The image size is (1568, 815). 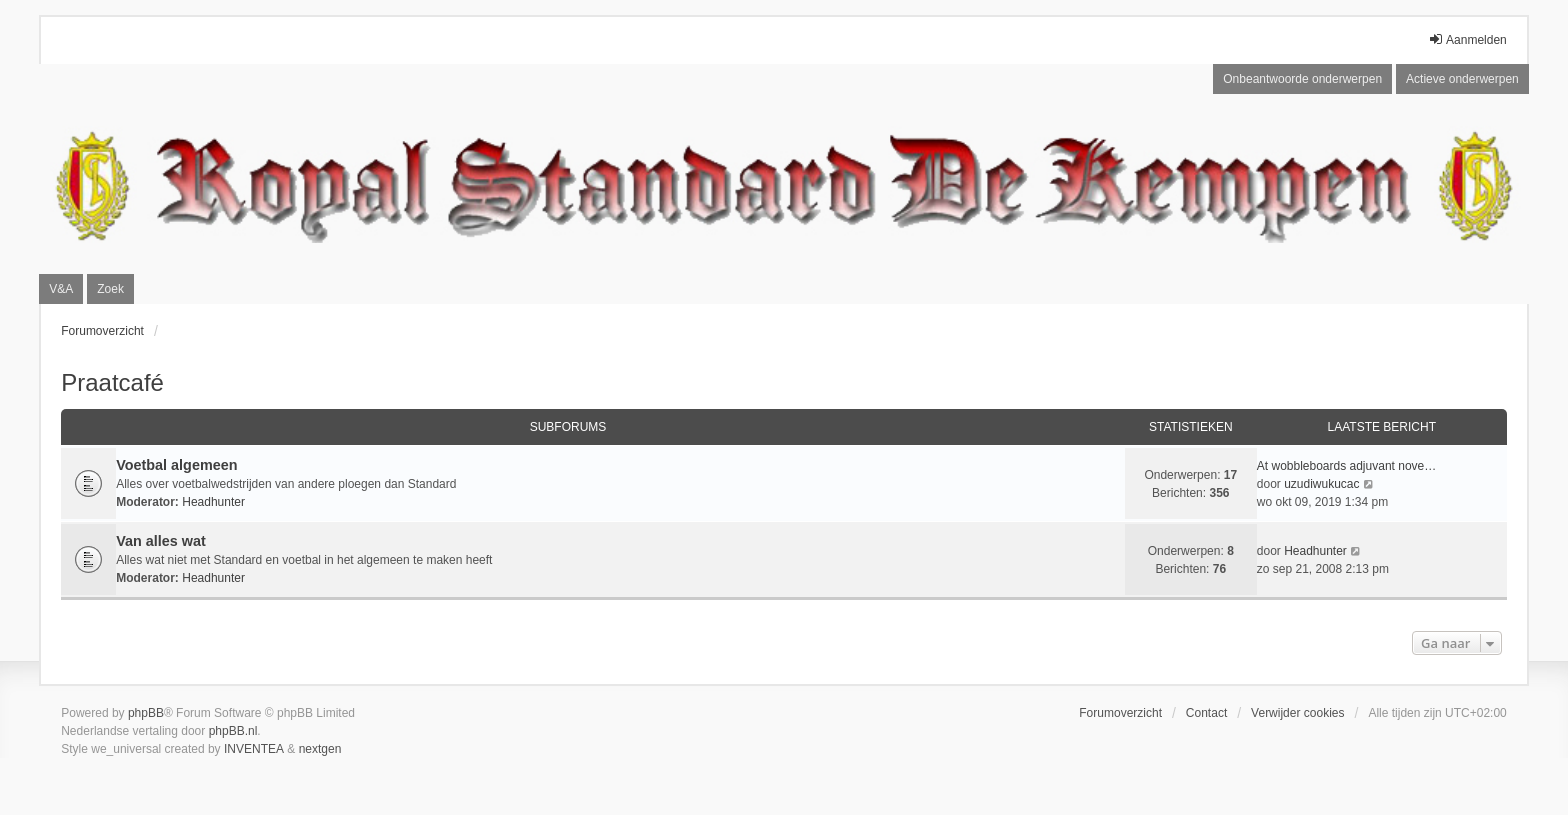 I want to click on Praatcafé, so click(x=112, y=382).